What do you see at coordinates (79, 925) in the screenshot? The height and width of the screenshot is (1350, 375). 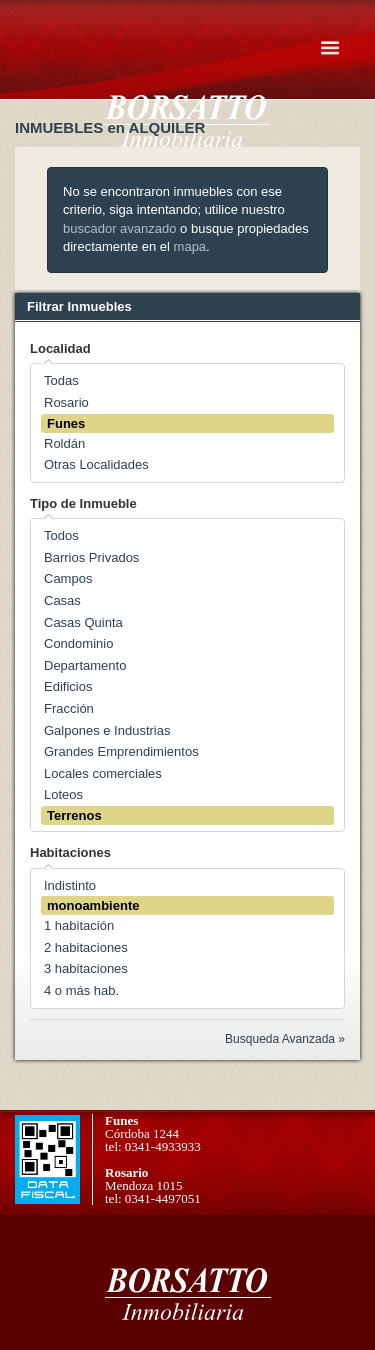 I see `1 habitación` at bounding box center [79, 925].